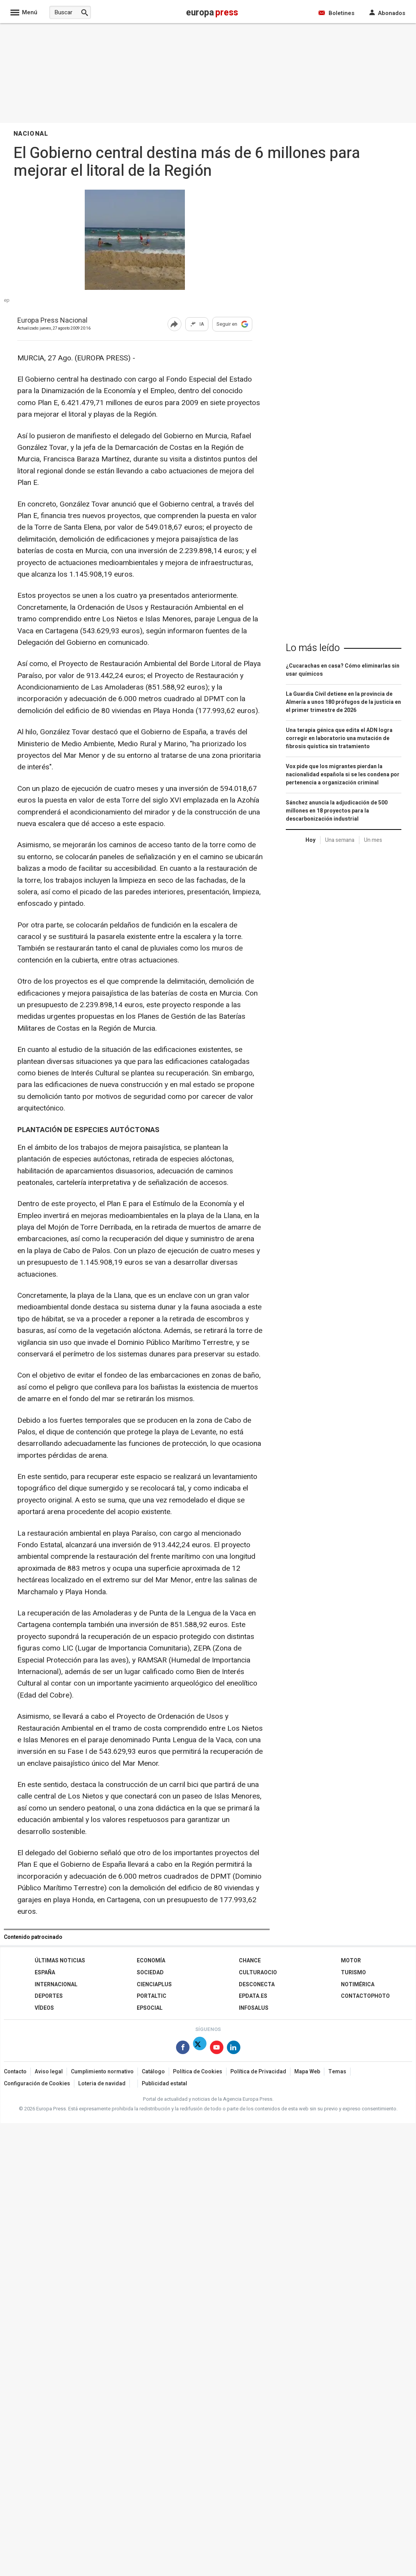 This screenshot has width=416, height=2576. Describe the element at coordinates (44, 2008) in the screenshot. I see `Vídeos` at that location.